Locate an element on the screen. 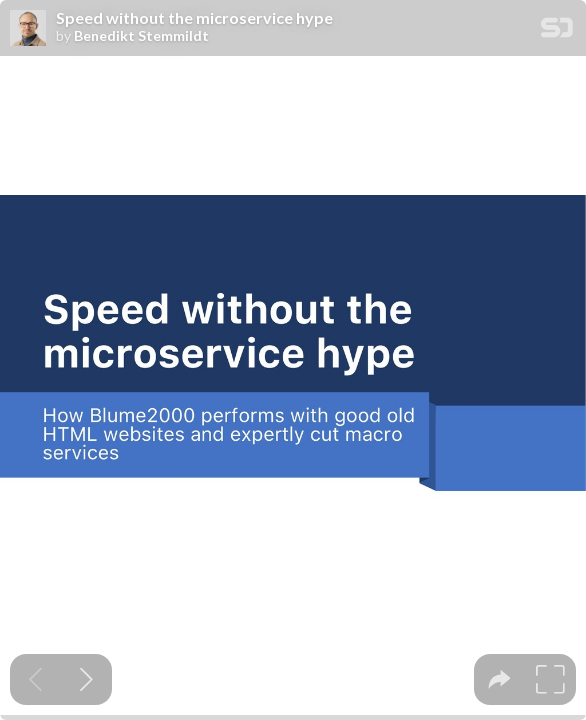 This screenshot has width=586, height=720. [tooltip] is located at coordinates (499, 679).